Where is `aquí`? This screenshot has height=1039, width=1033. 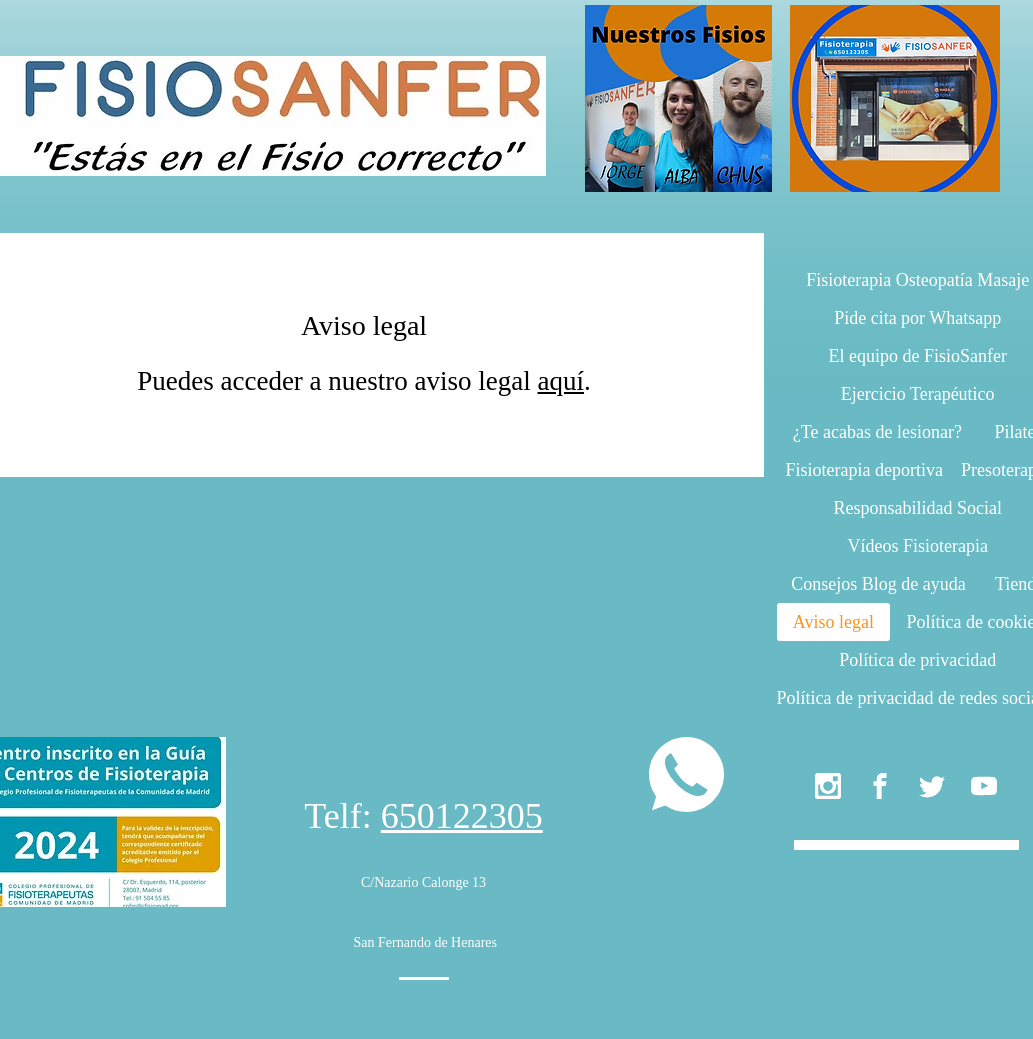
aquí is located at coordinates (561, 381).